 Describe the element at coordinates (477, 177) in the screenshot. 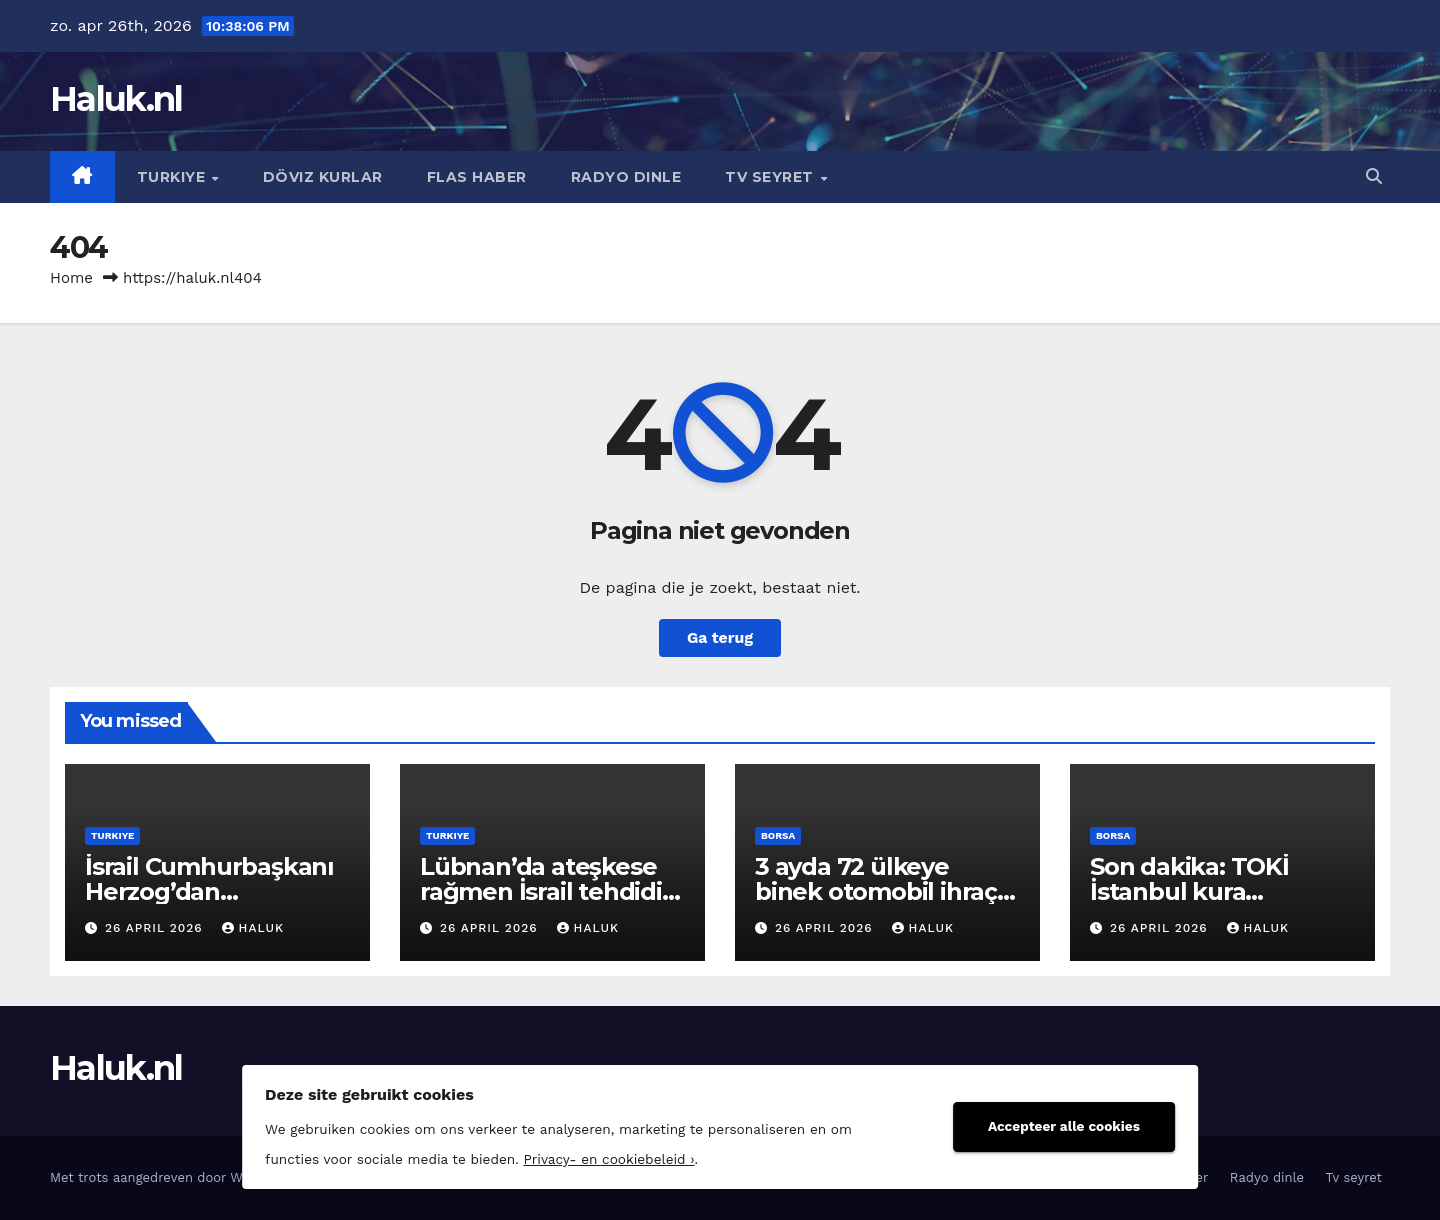

I see `Flas haber` at that location.